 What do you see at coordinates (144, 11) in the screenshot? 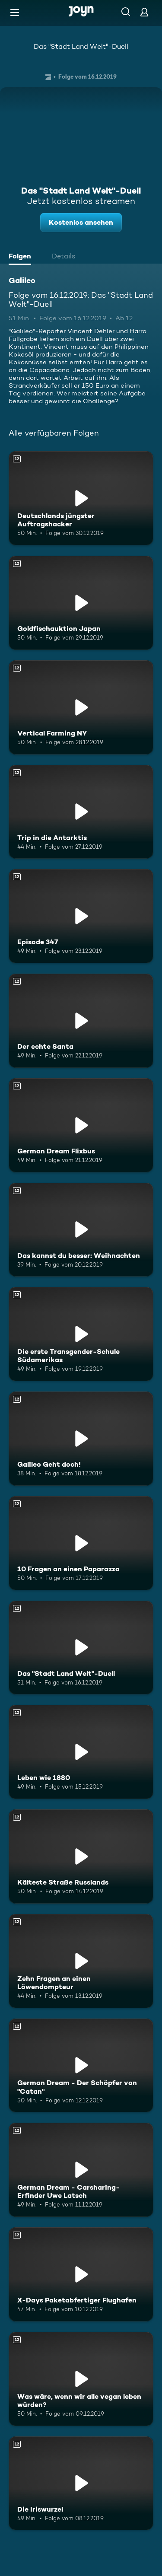
I see `[Login]` at bounding box center [144, 11].